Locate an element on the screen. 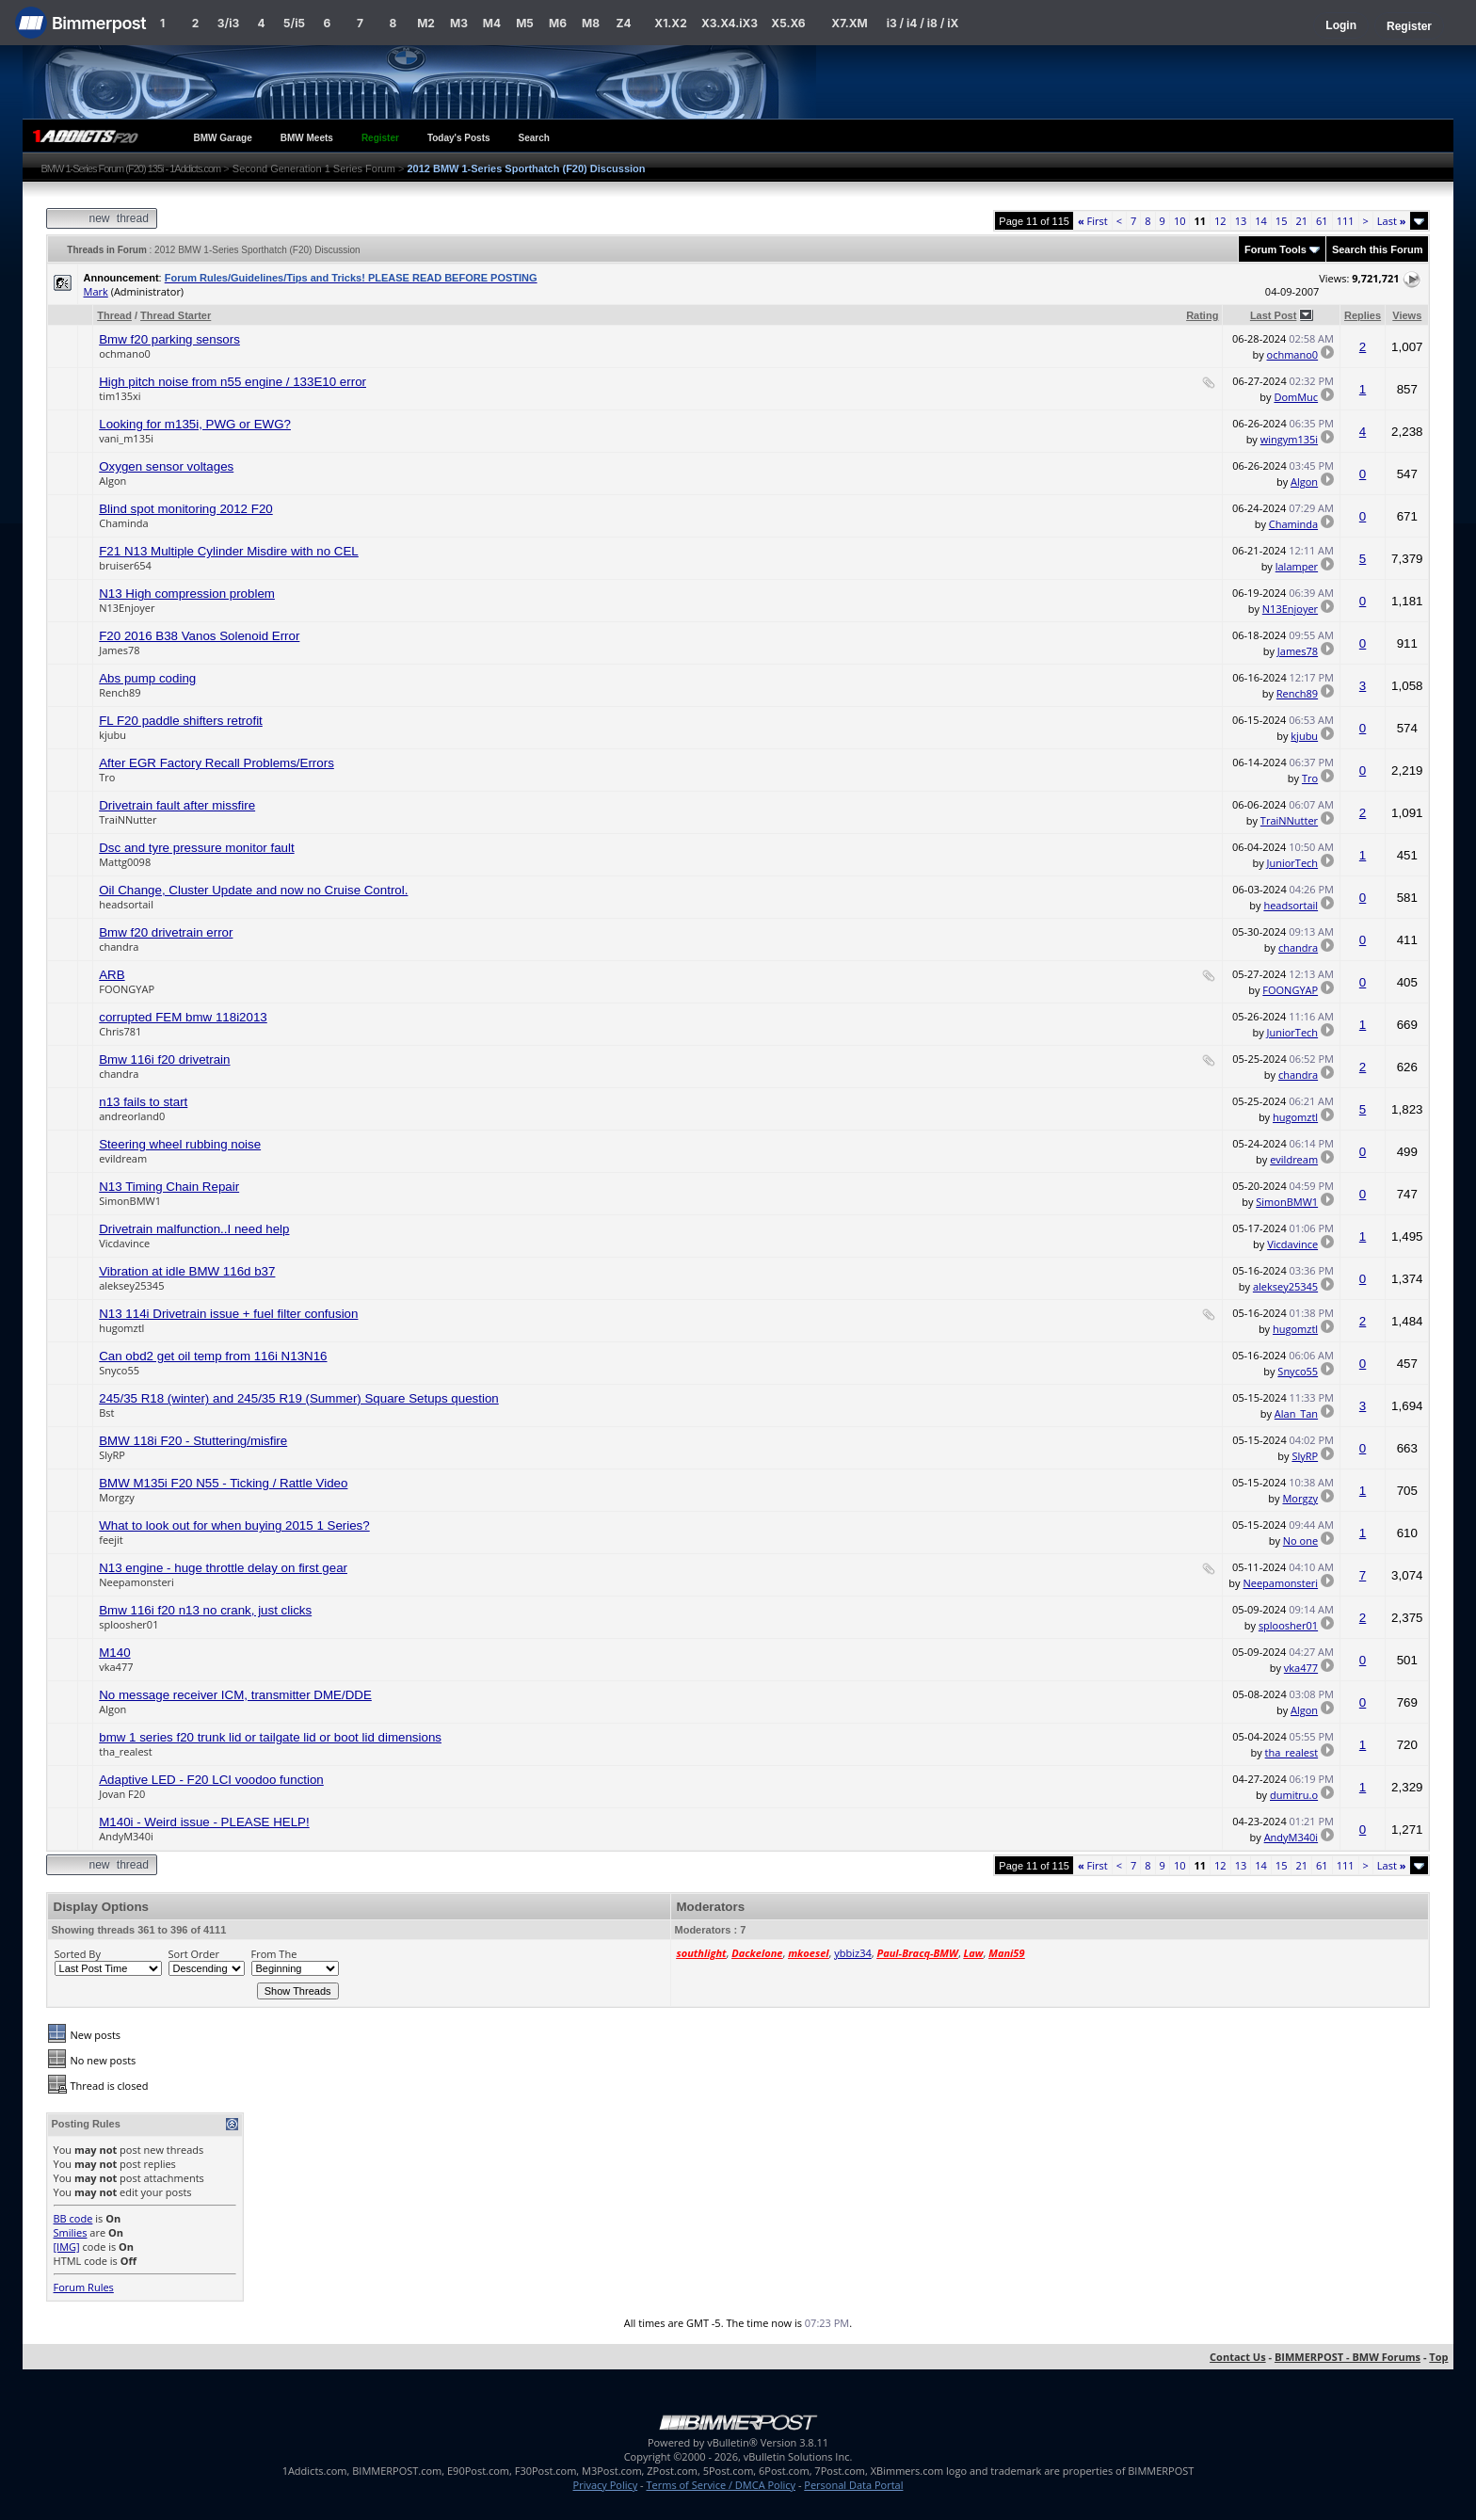 The height and width of the screenshot is (2520, 1476). No one is located at coordinates (1300, 1540).